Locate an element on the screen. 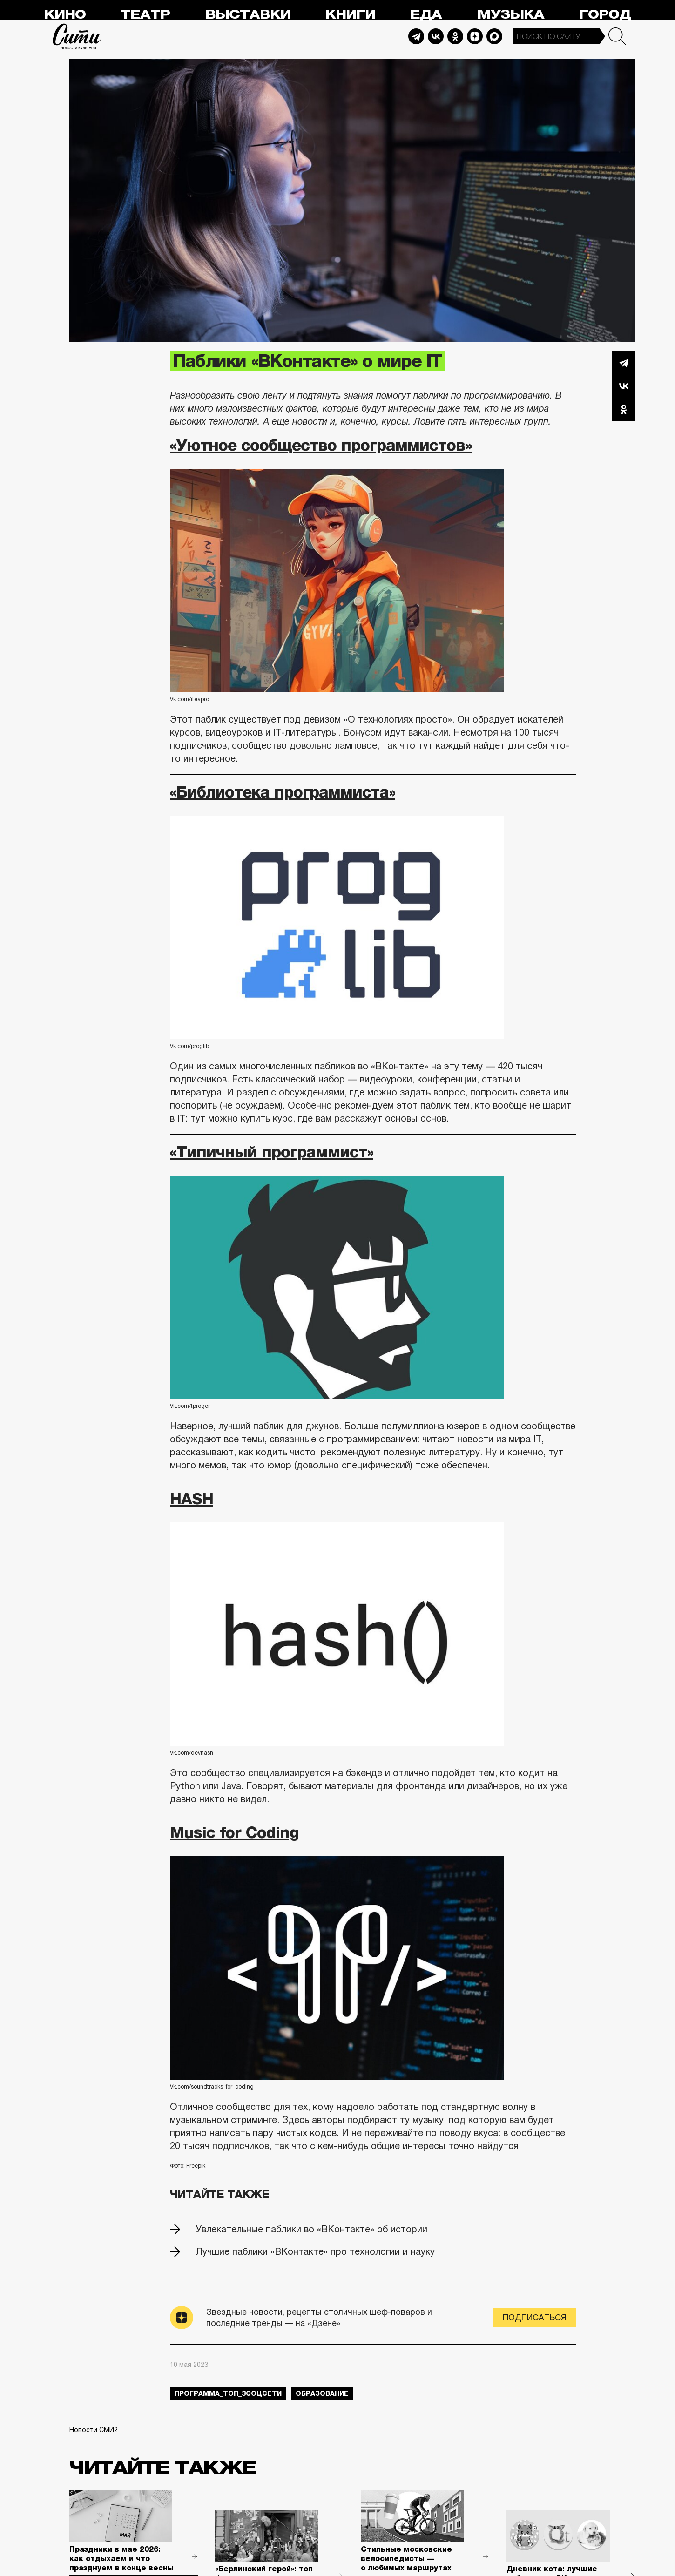 This screenshot has width=675, height=2576. «Уютное сообщество программистов» is located at coordinates (321, 445).